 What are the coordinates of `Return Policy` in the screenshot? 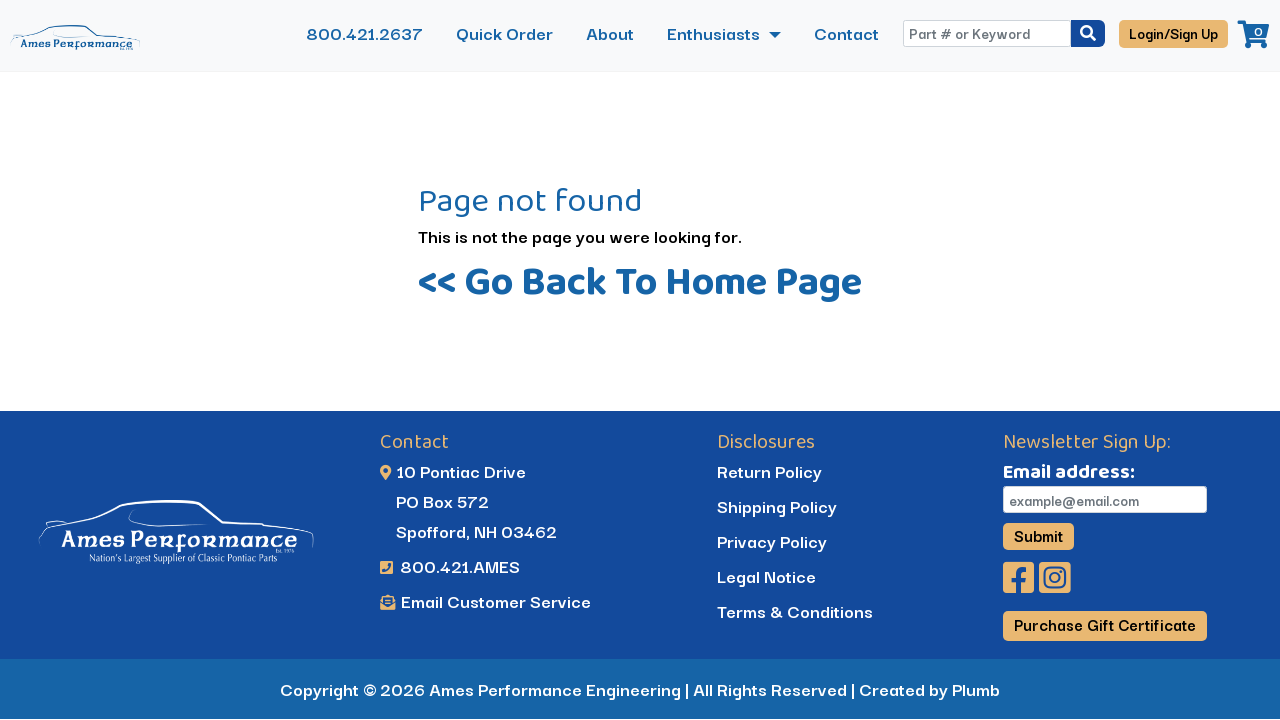 It's located at (769, 470).